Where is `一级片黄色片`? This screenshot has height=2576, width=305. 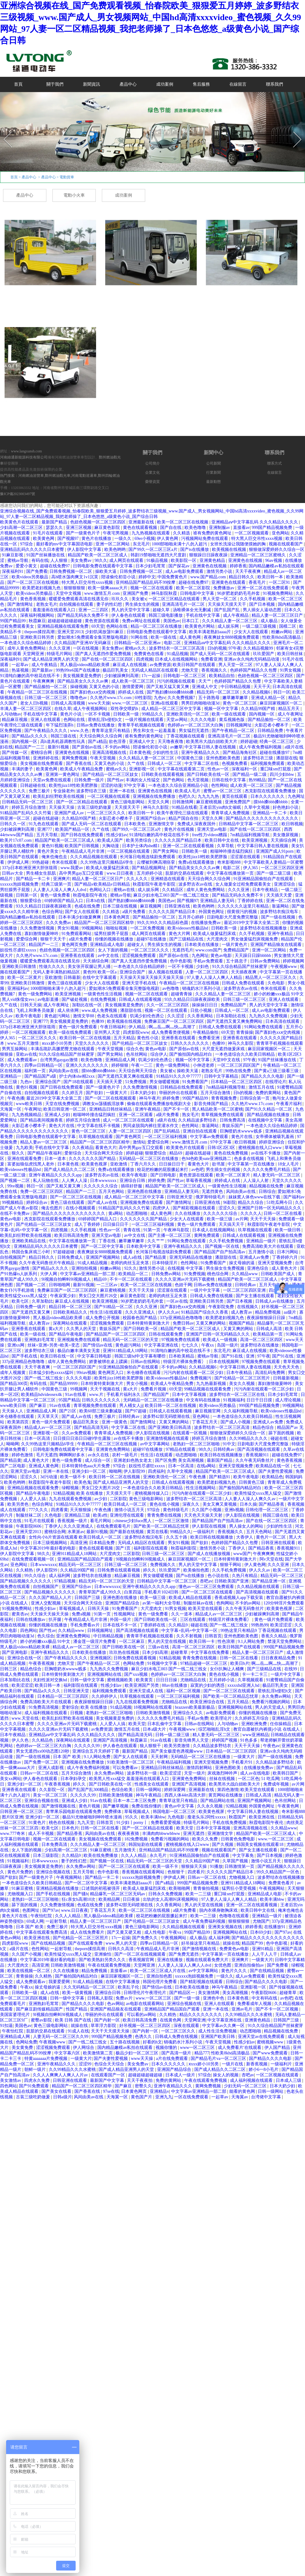 一级片黄色片 is located at coordinates (235, 944).